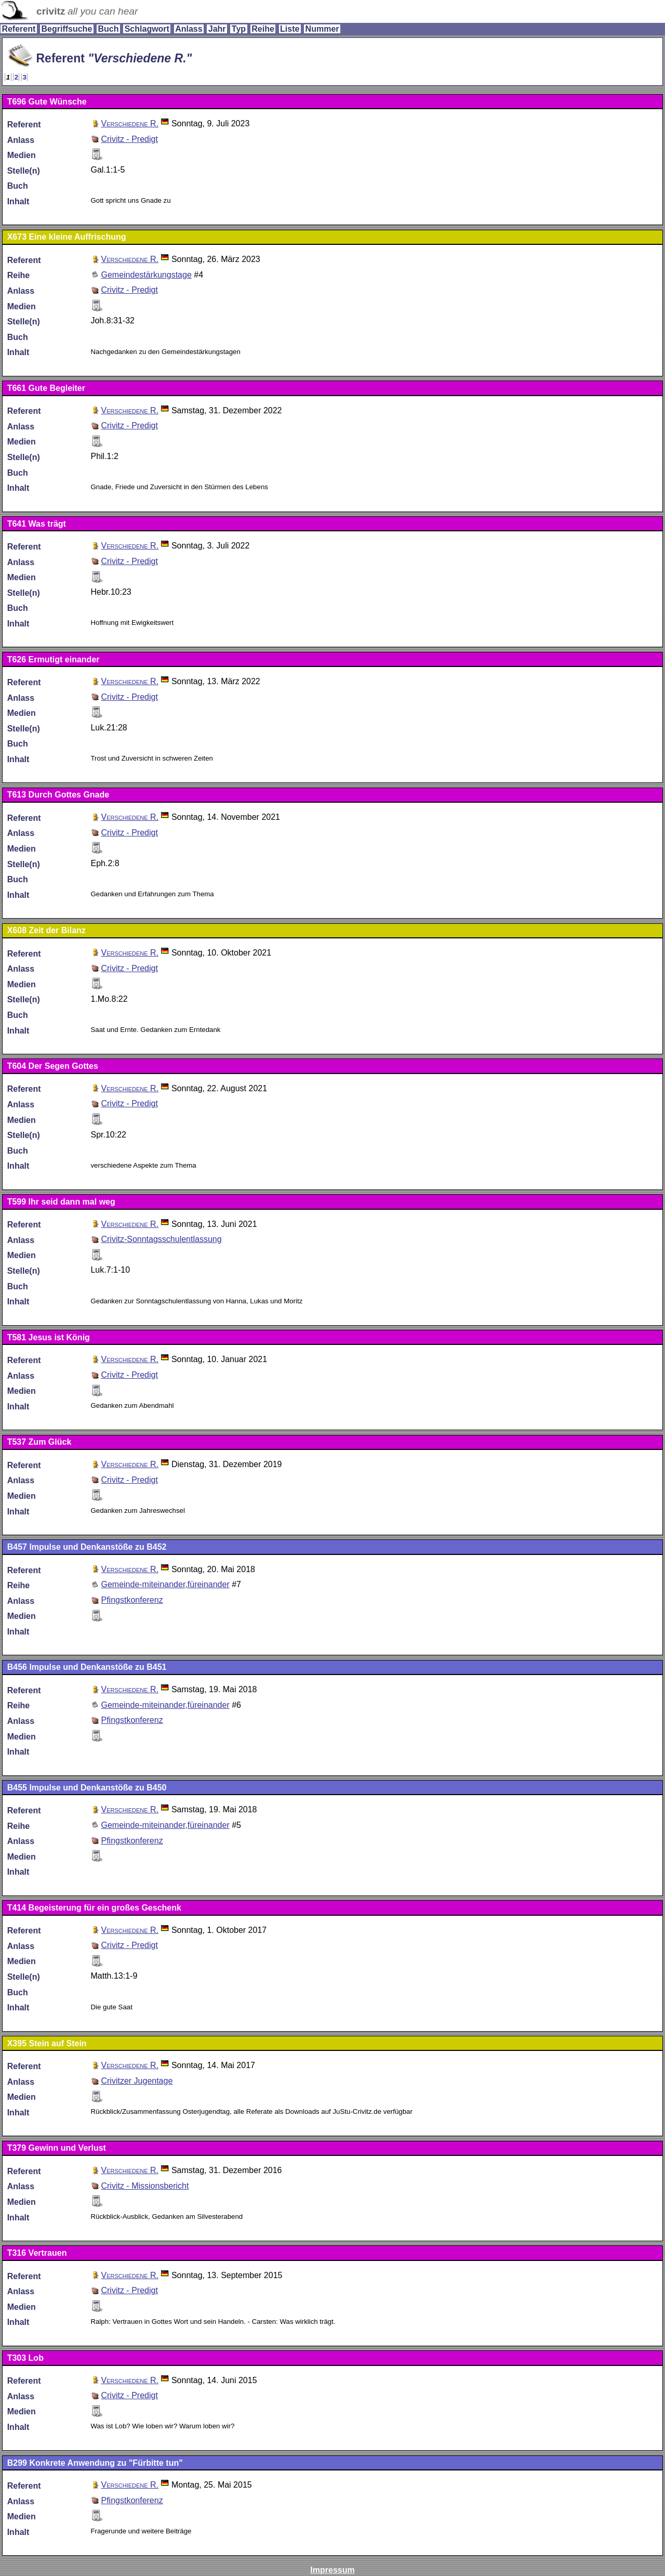 The height and width of the screenshot is (2576, 665). I want to click on Nummer, so click(322, 28).